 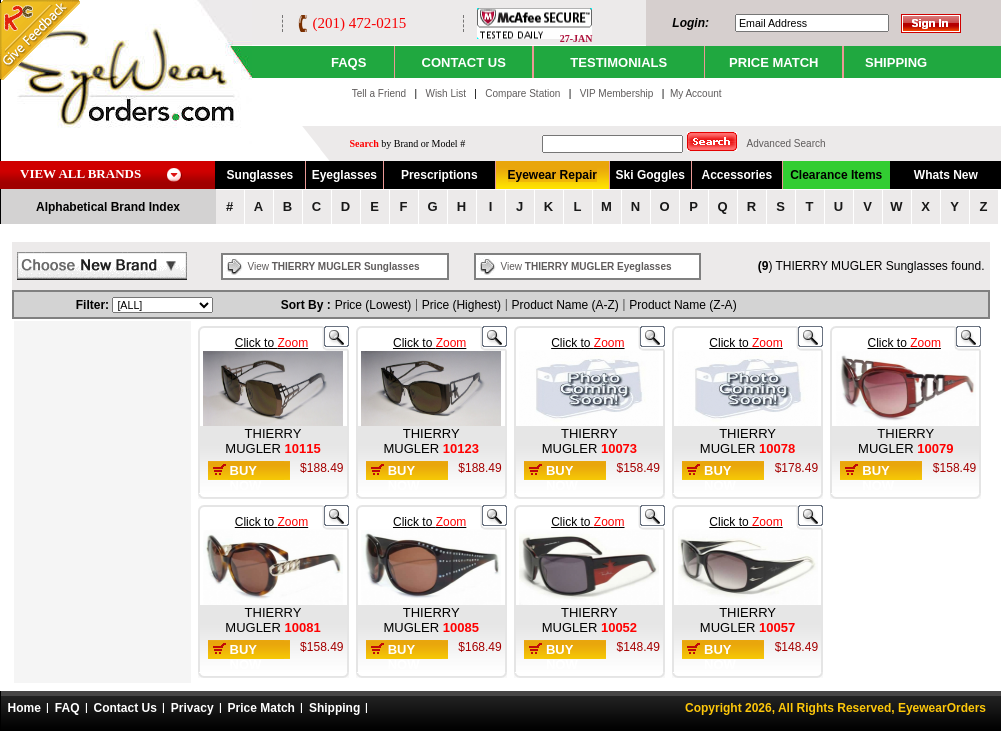 What do you see at coordinates (946, 175) in the screenshot?
I see `Whats New` at bounding box center [946, 175].